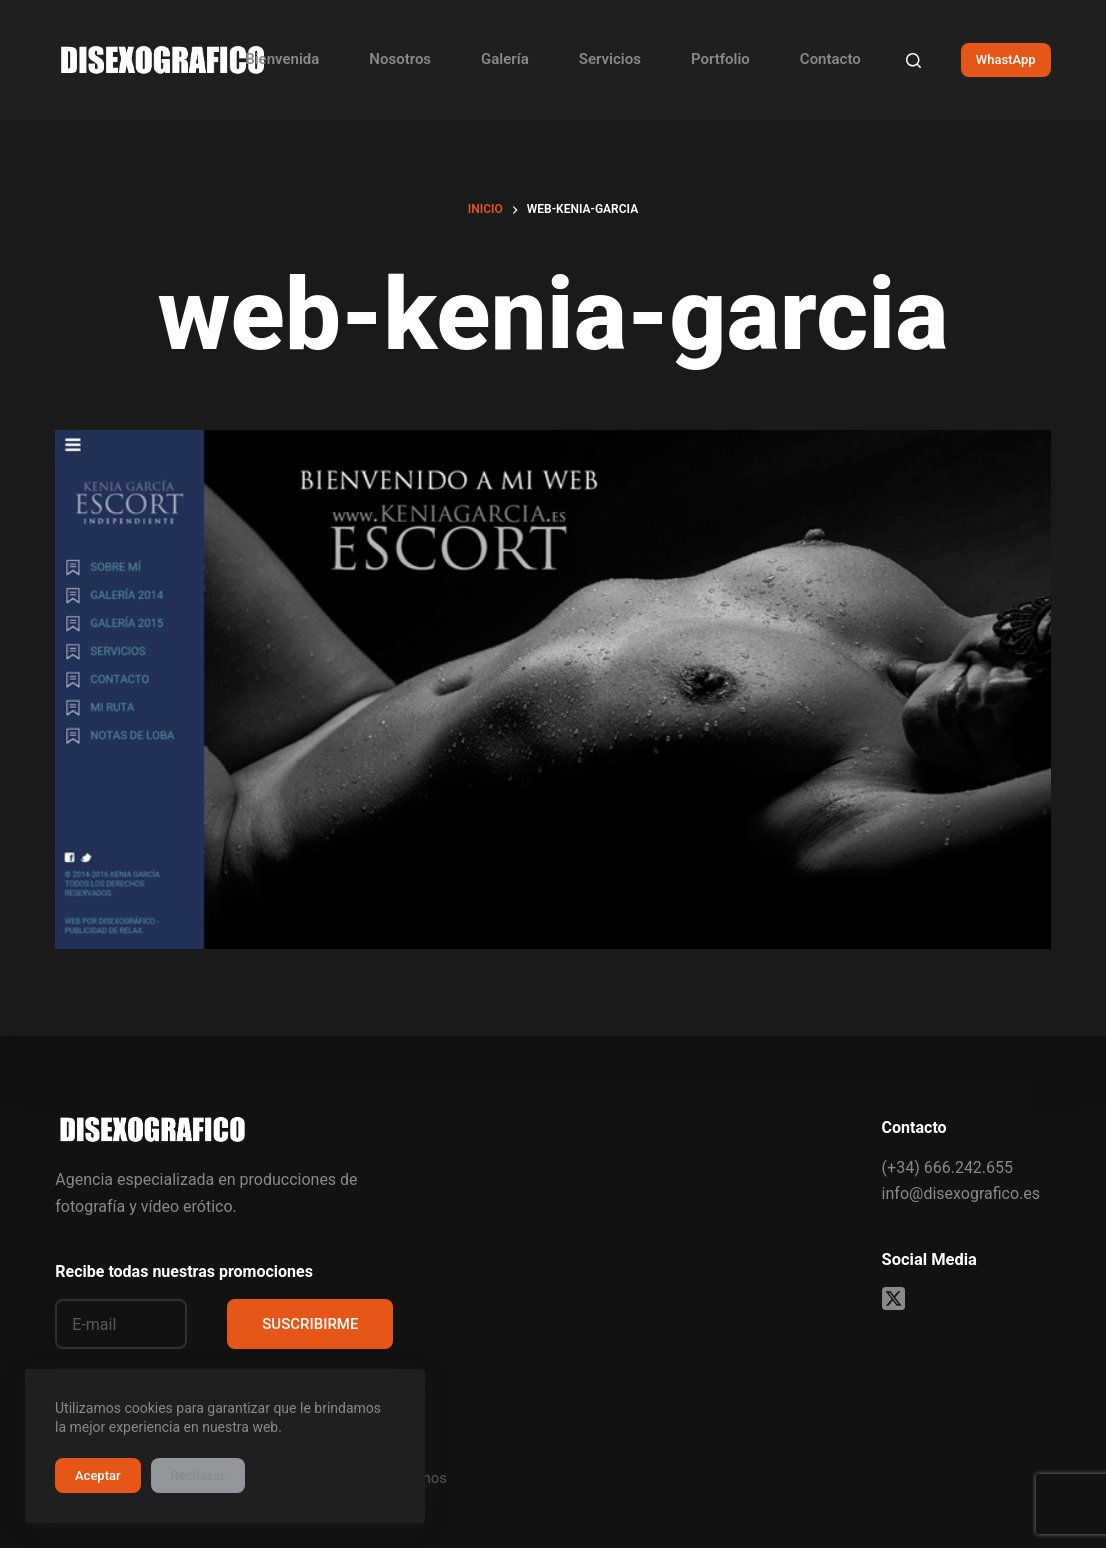 The width and height of the screenshot is (1106, 1548). Describe the element at coordinates (720, 59) in the screenshot. I see `Portfolio` at that location.